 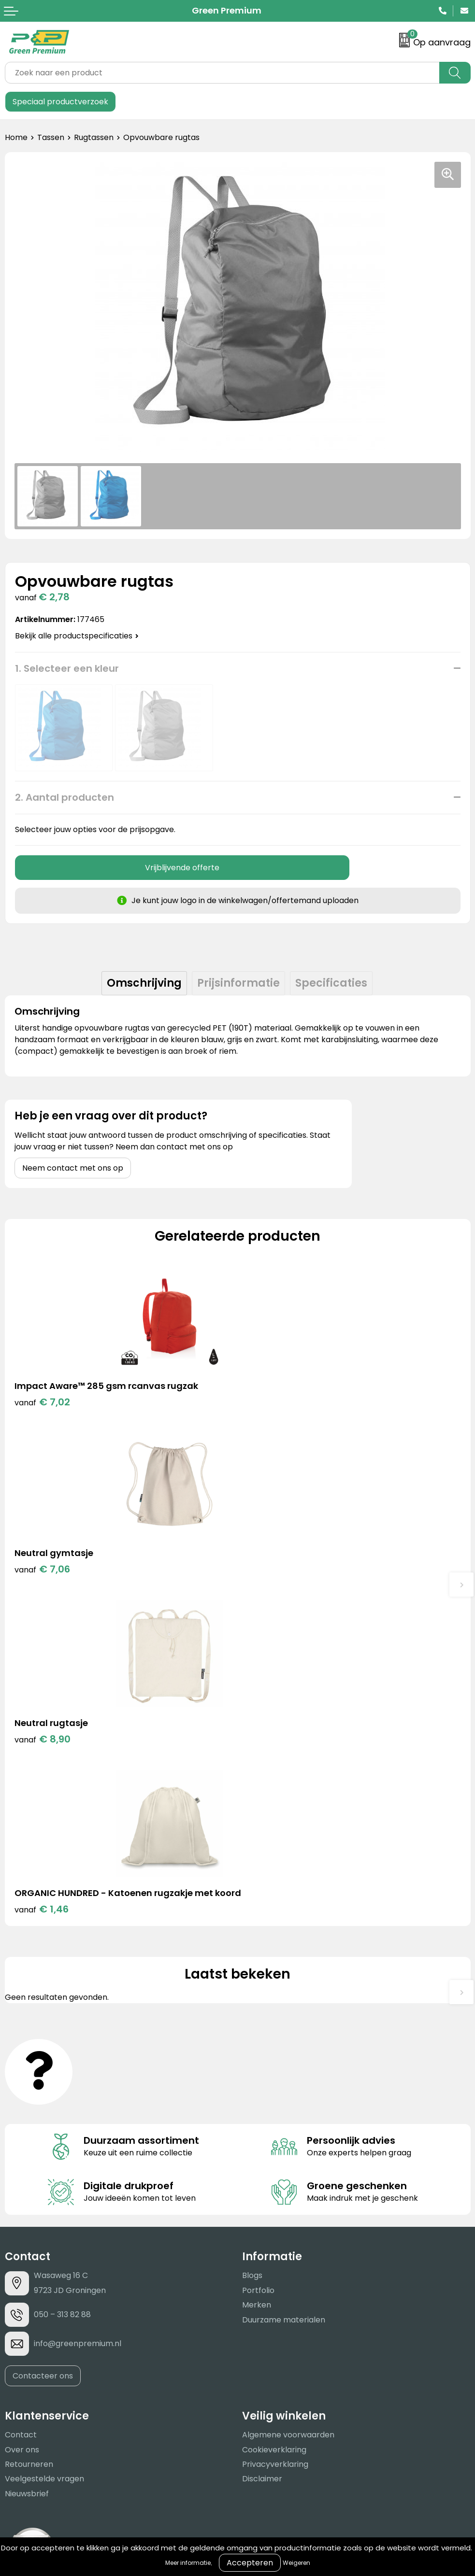 I want to click on Specificaties [presentation], so click(x=331, y=983).